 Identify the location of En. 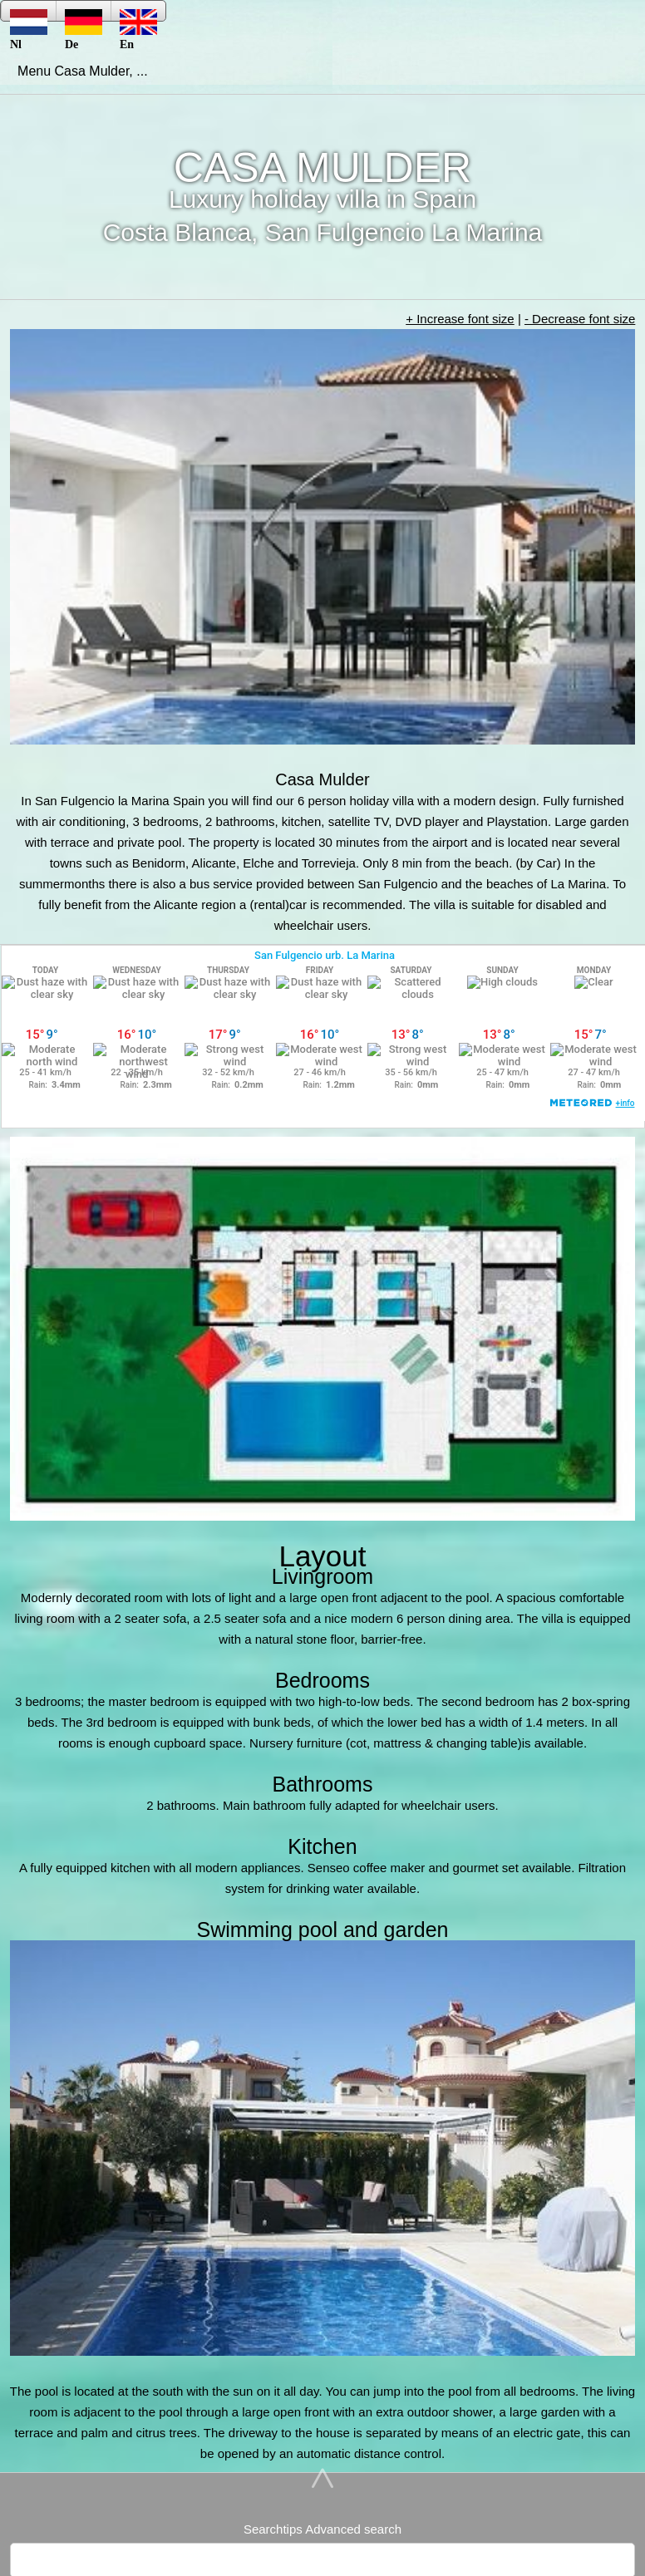
(138, 15).